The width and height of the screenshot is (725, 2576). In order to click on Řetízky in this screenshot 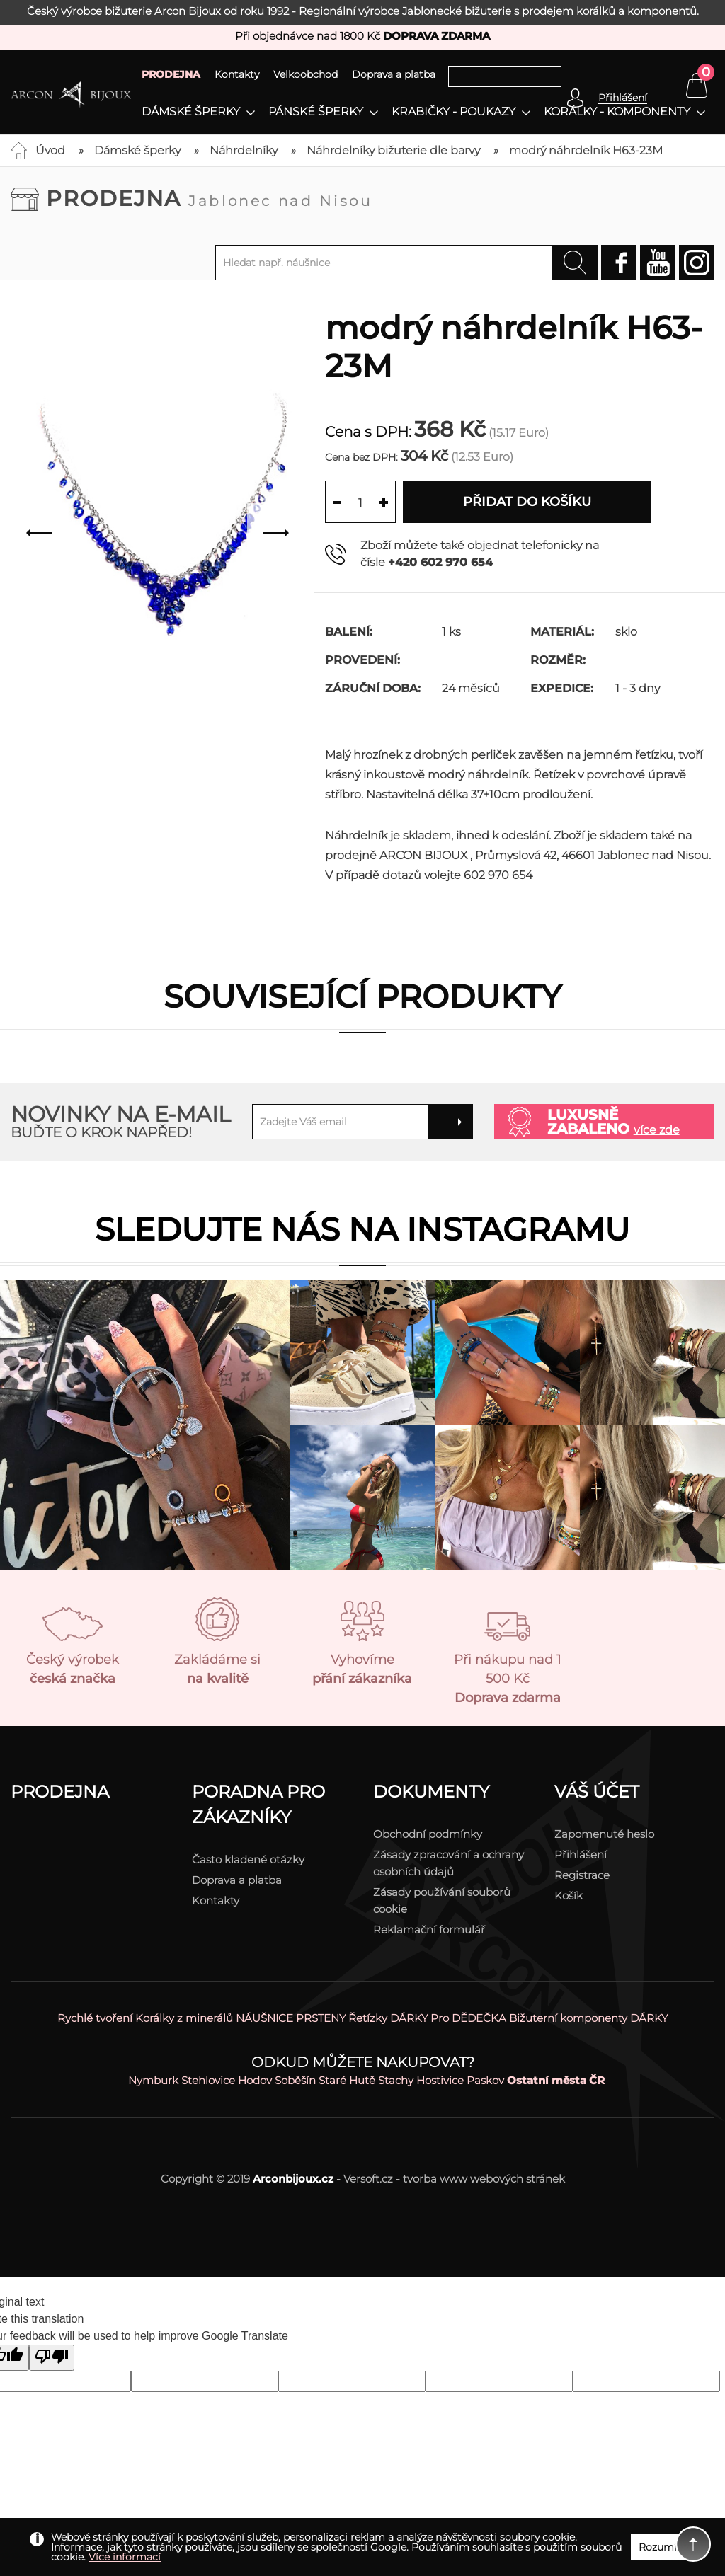, I will do `click(367, 2018)`.